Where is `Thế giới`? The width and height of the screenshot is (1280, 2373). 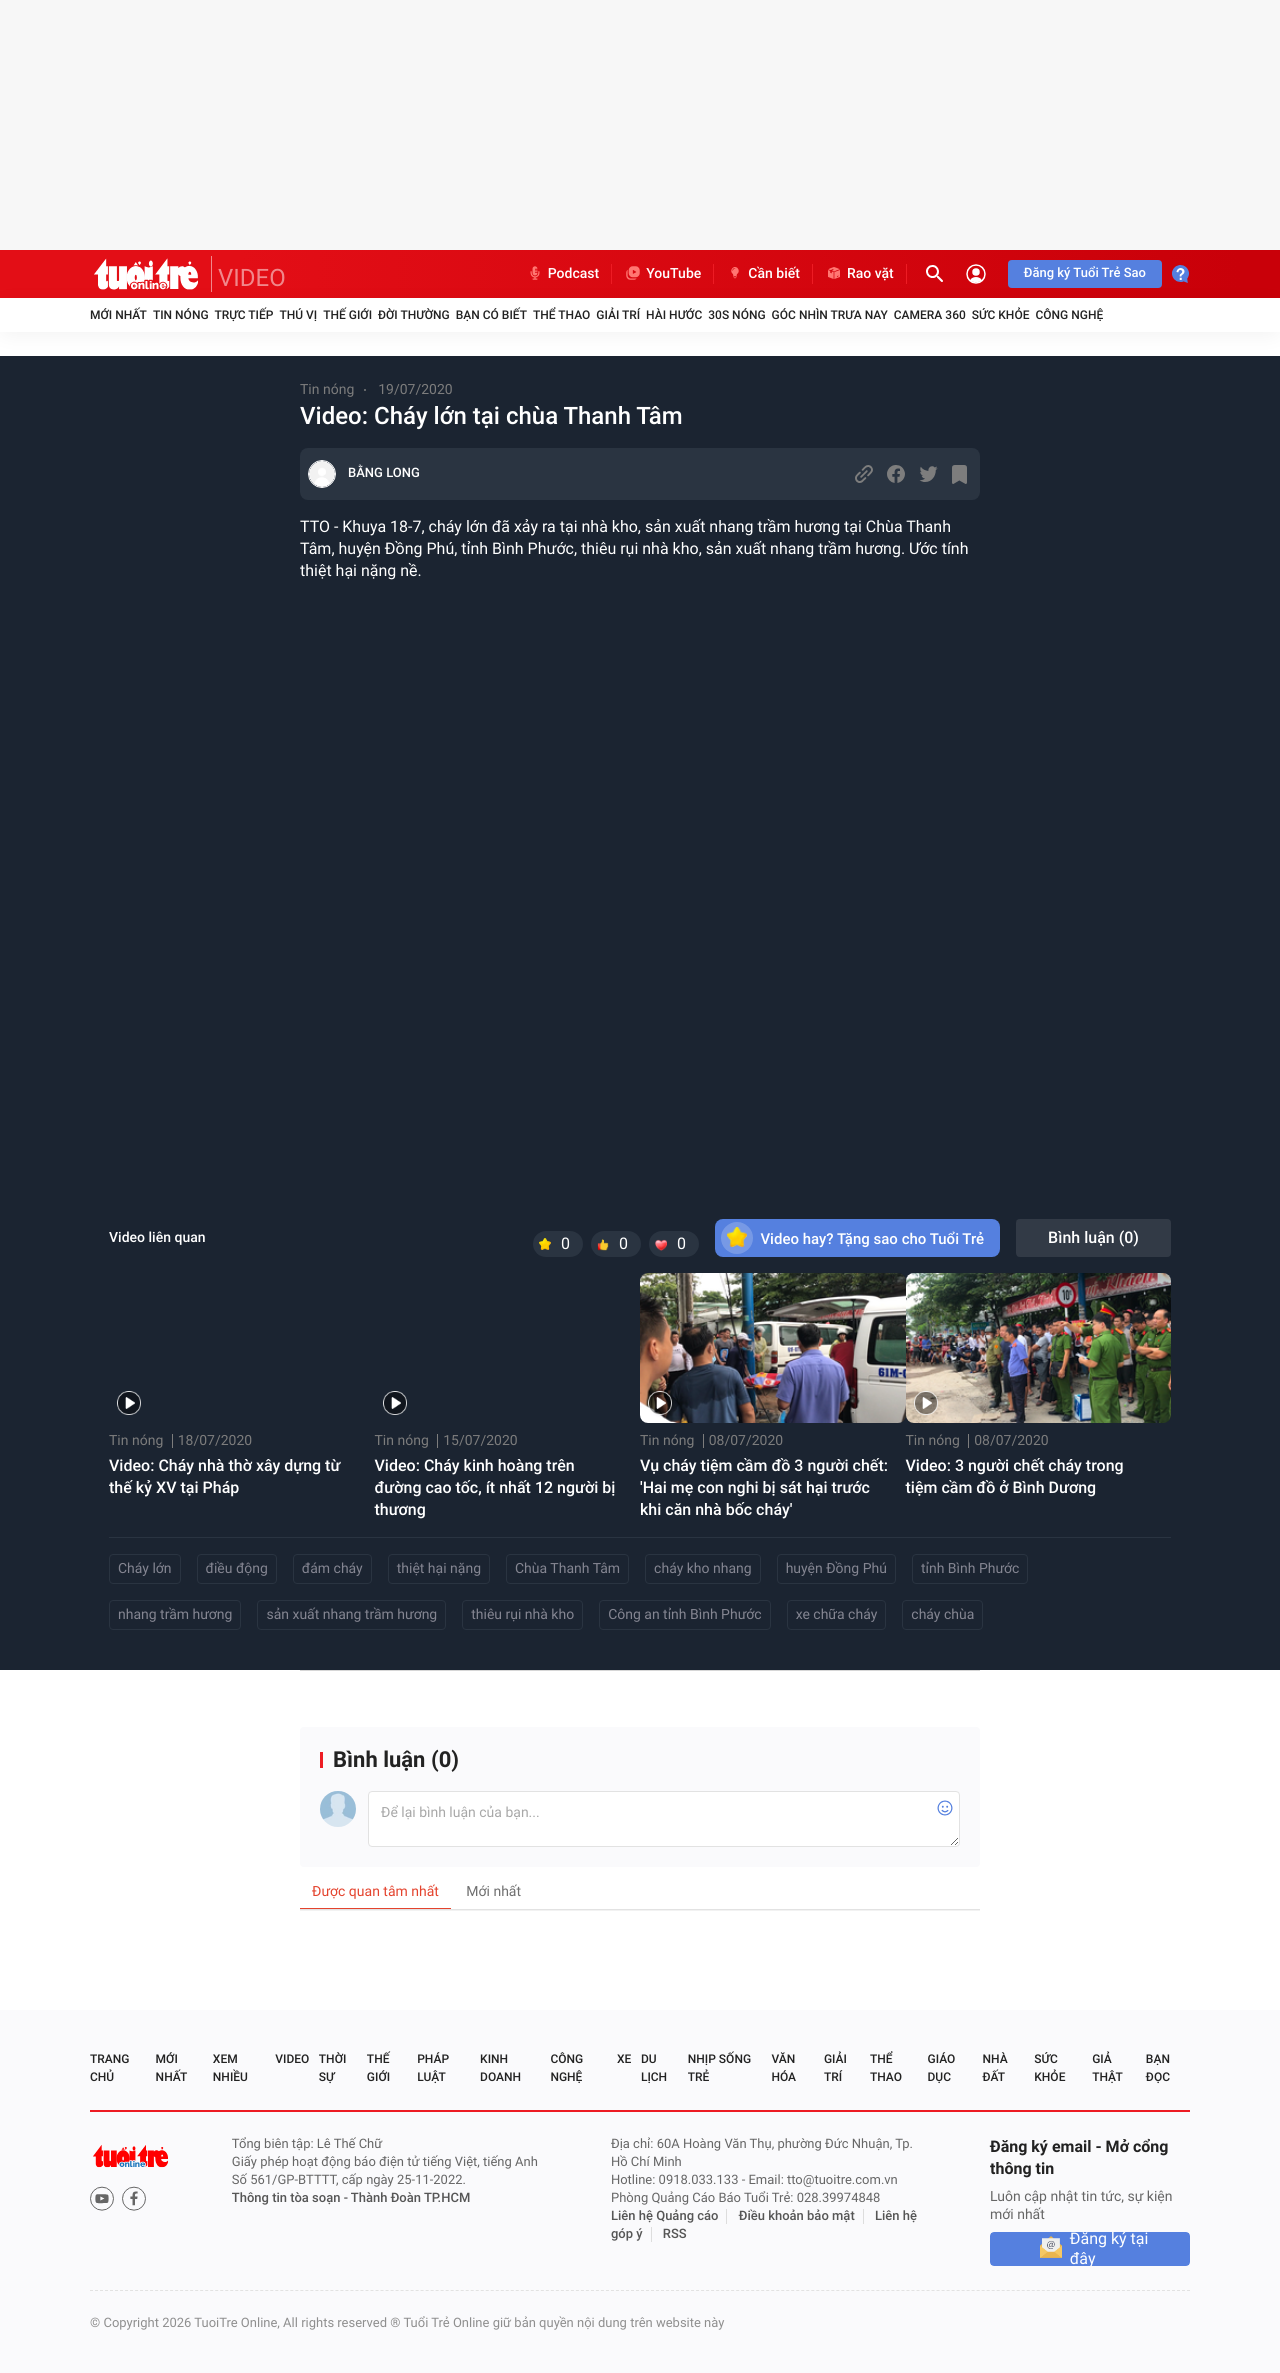 Thế giới is located at coordinates (347, 315).